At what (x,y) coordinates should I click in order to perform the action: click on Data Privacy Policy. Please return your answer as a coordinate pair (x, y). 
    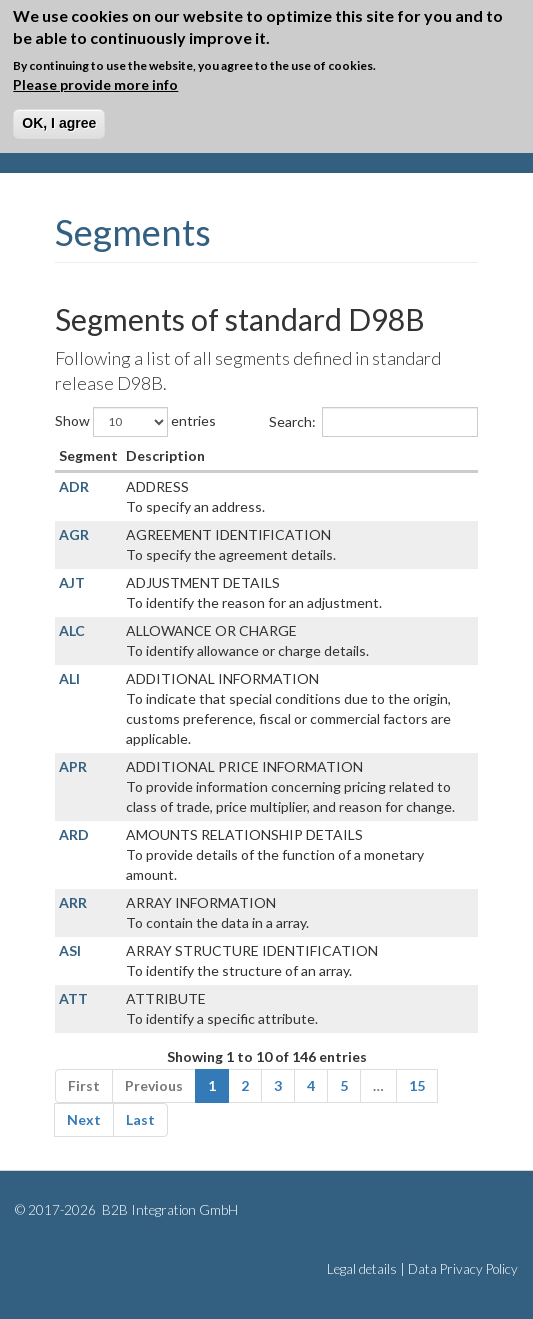
    Looking at the image, I should click on (463, 1269).